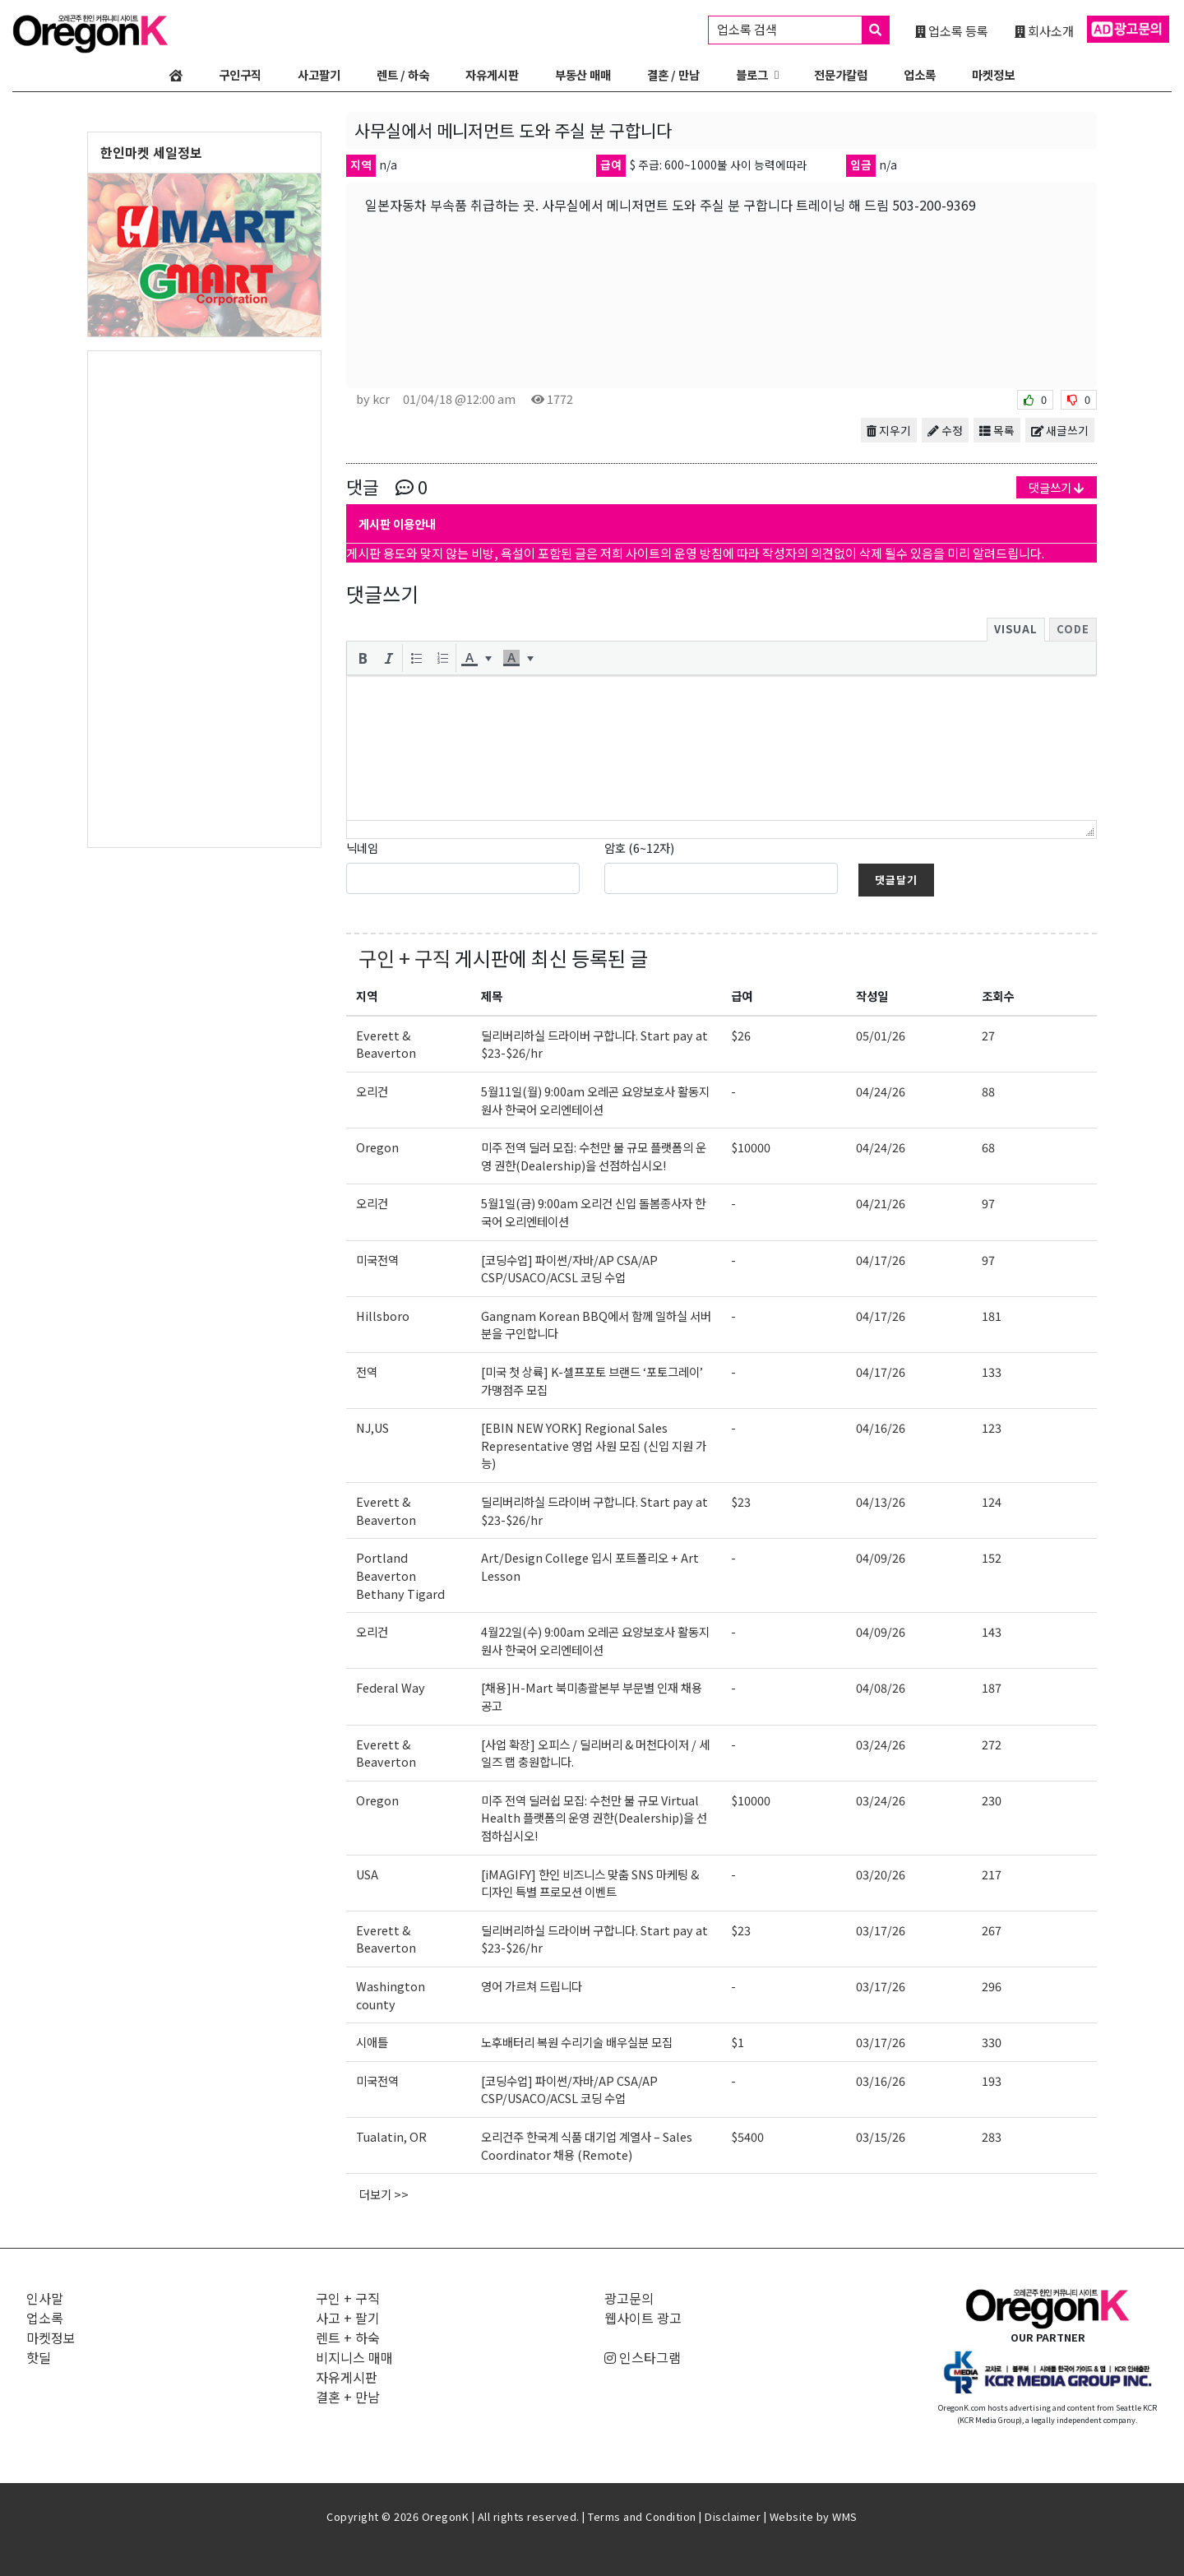 The width and height of the screenshot is (1184, 2576). What do you see at coordinates (993, 74) in the screenshot?
I see `마켓정보` at bounding box center [993, 74].